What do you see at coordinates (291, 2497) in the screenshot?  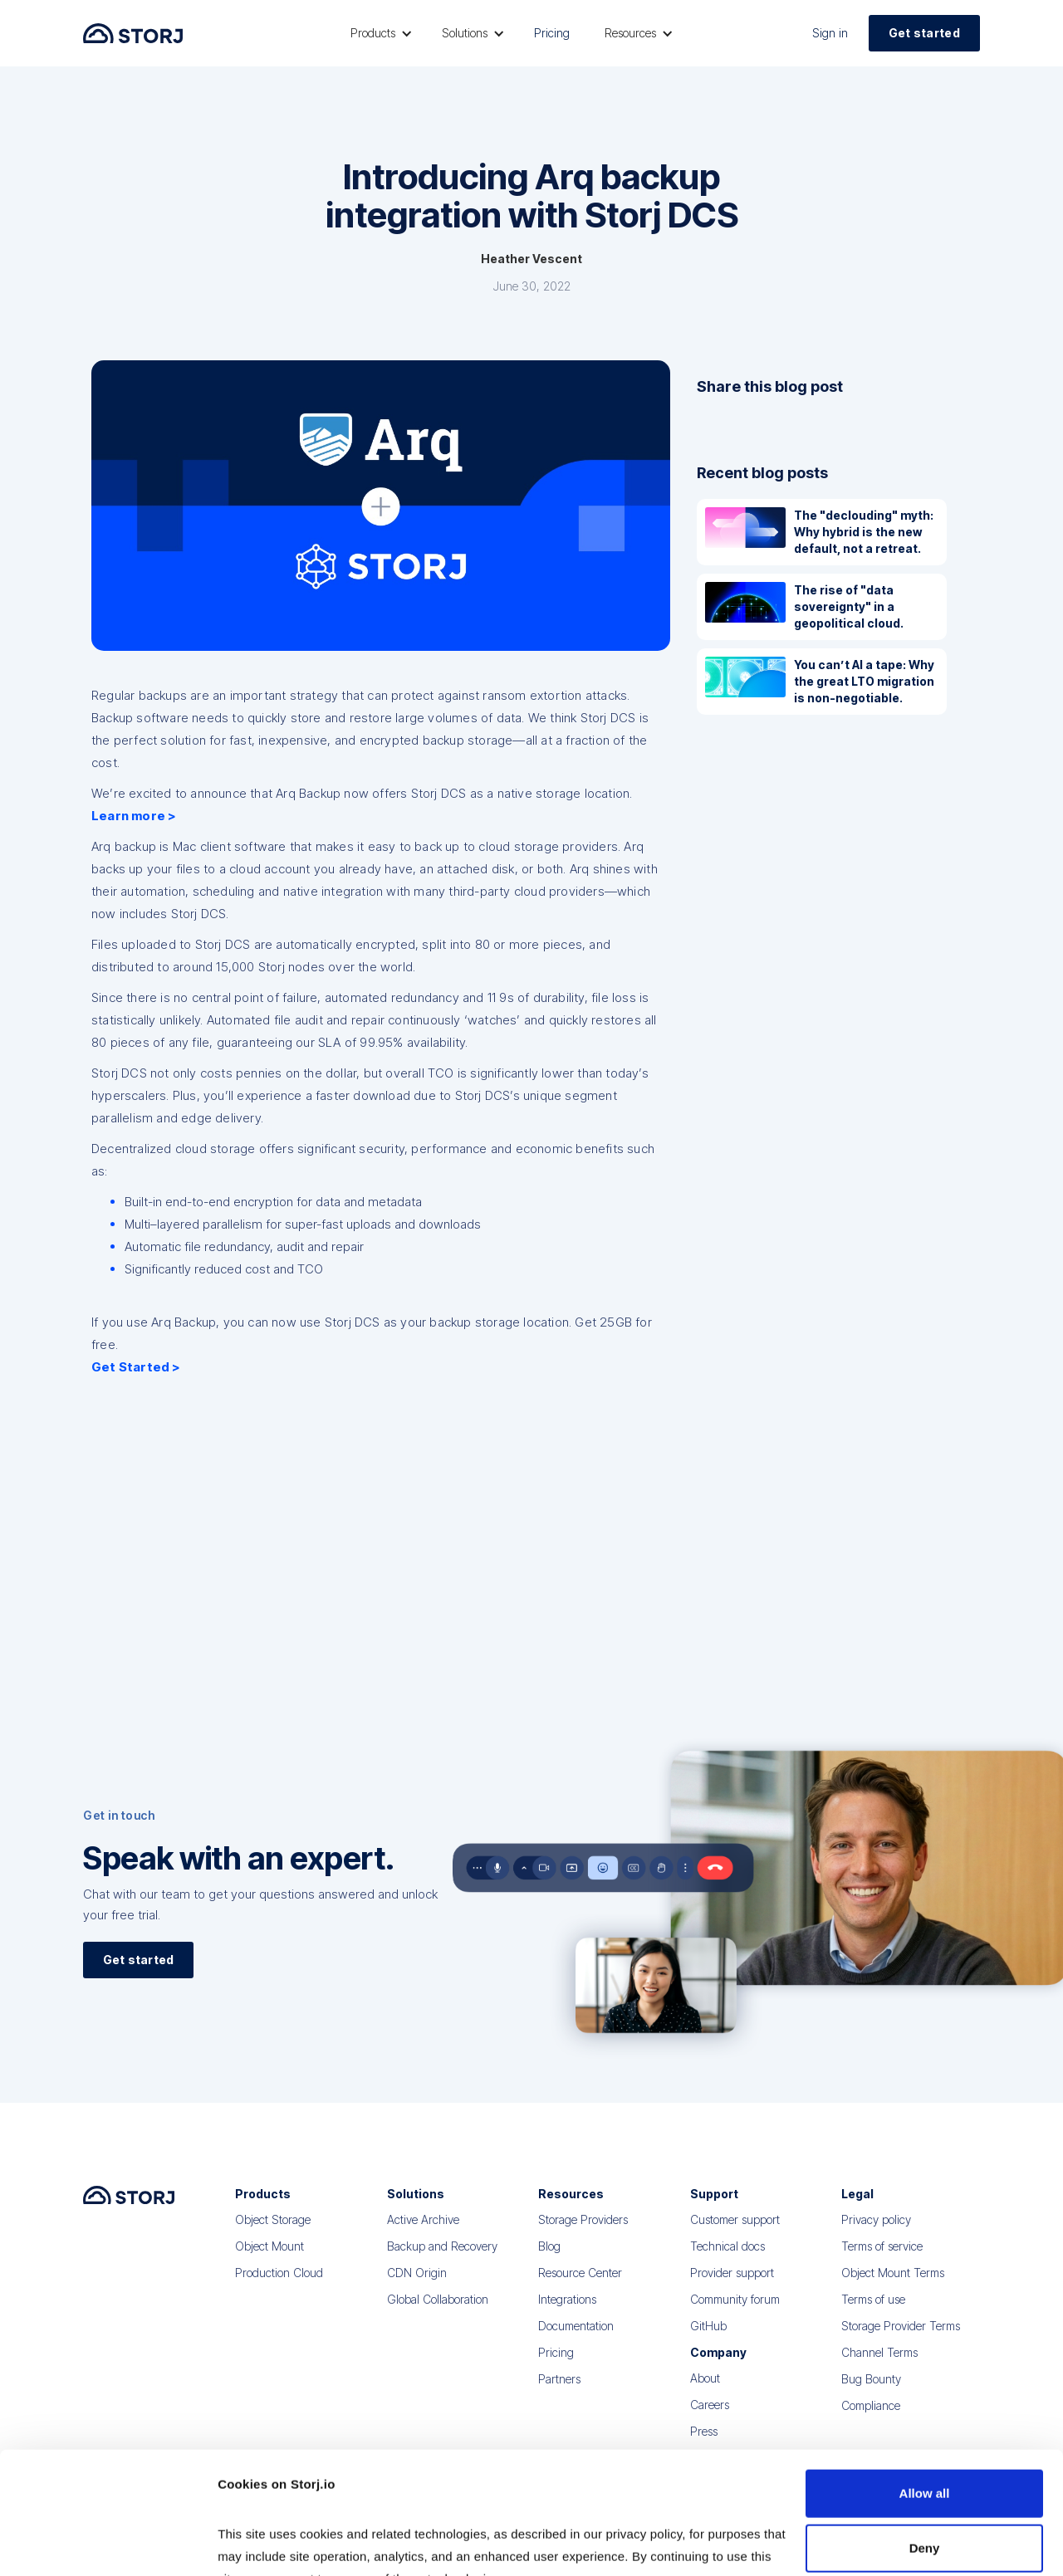 I see `Read our Privacy Policy` at bounding box center [291, 2497].